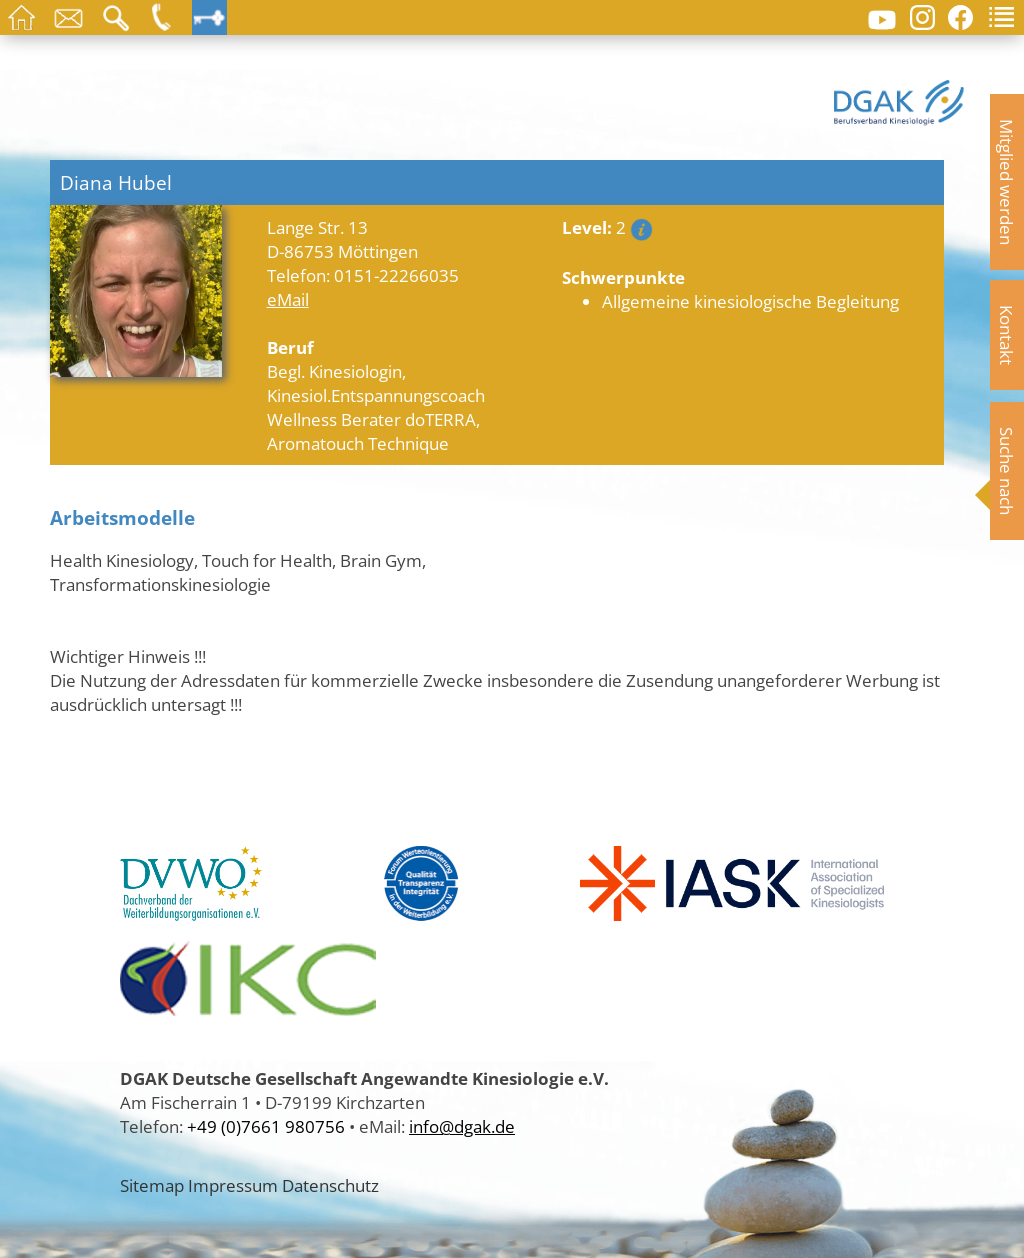  What do you see at coordinates (1007, 471) in the screenshot?
I see `Suche nach` at bounding box center [1007, 471].